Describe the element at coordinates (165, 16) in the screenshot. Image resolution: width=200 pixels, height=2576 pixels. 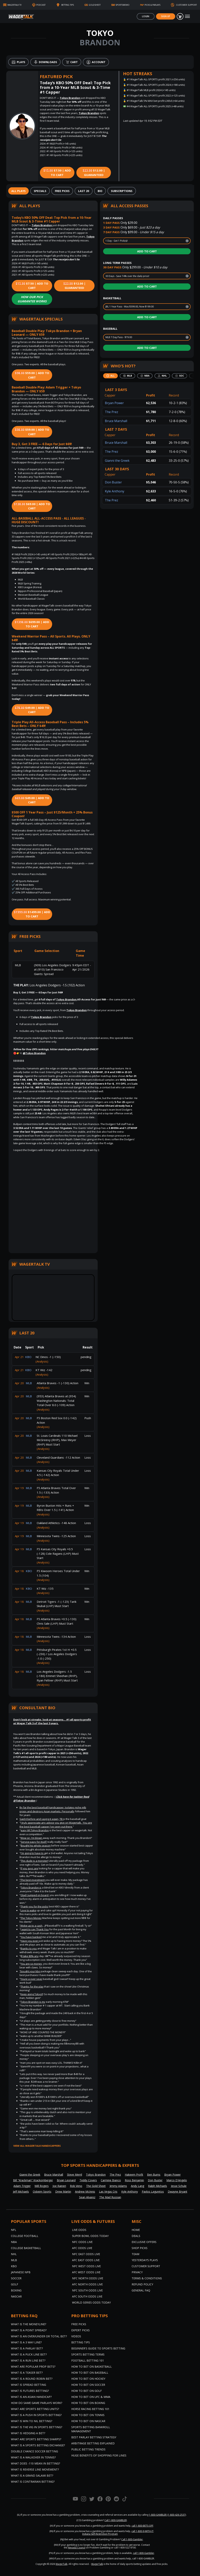
I see `Sign Up` at that location.